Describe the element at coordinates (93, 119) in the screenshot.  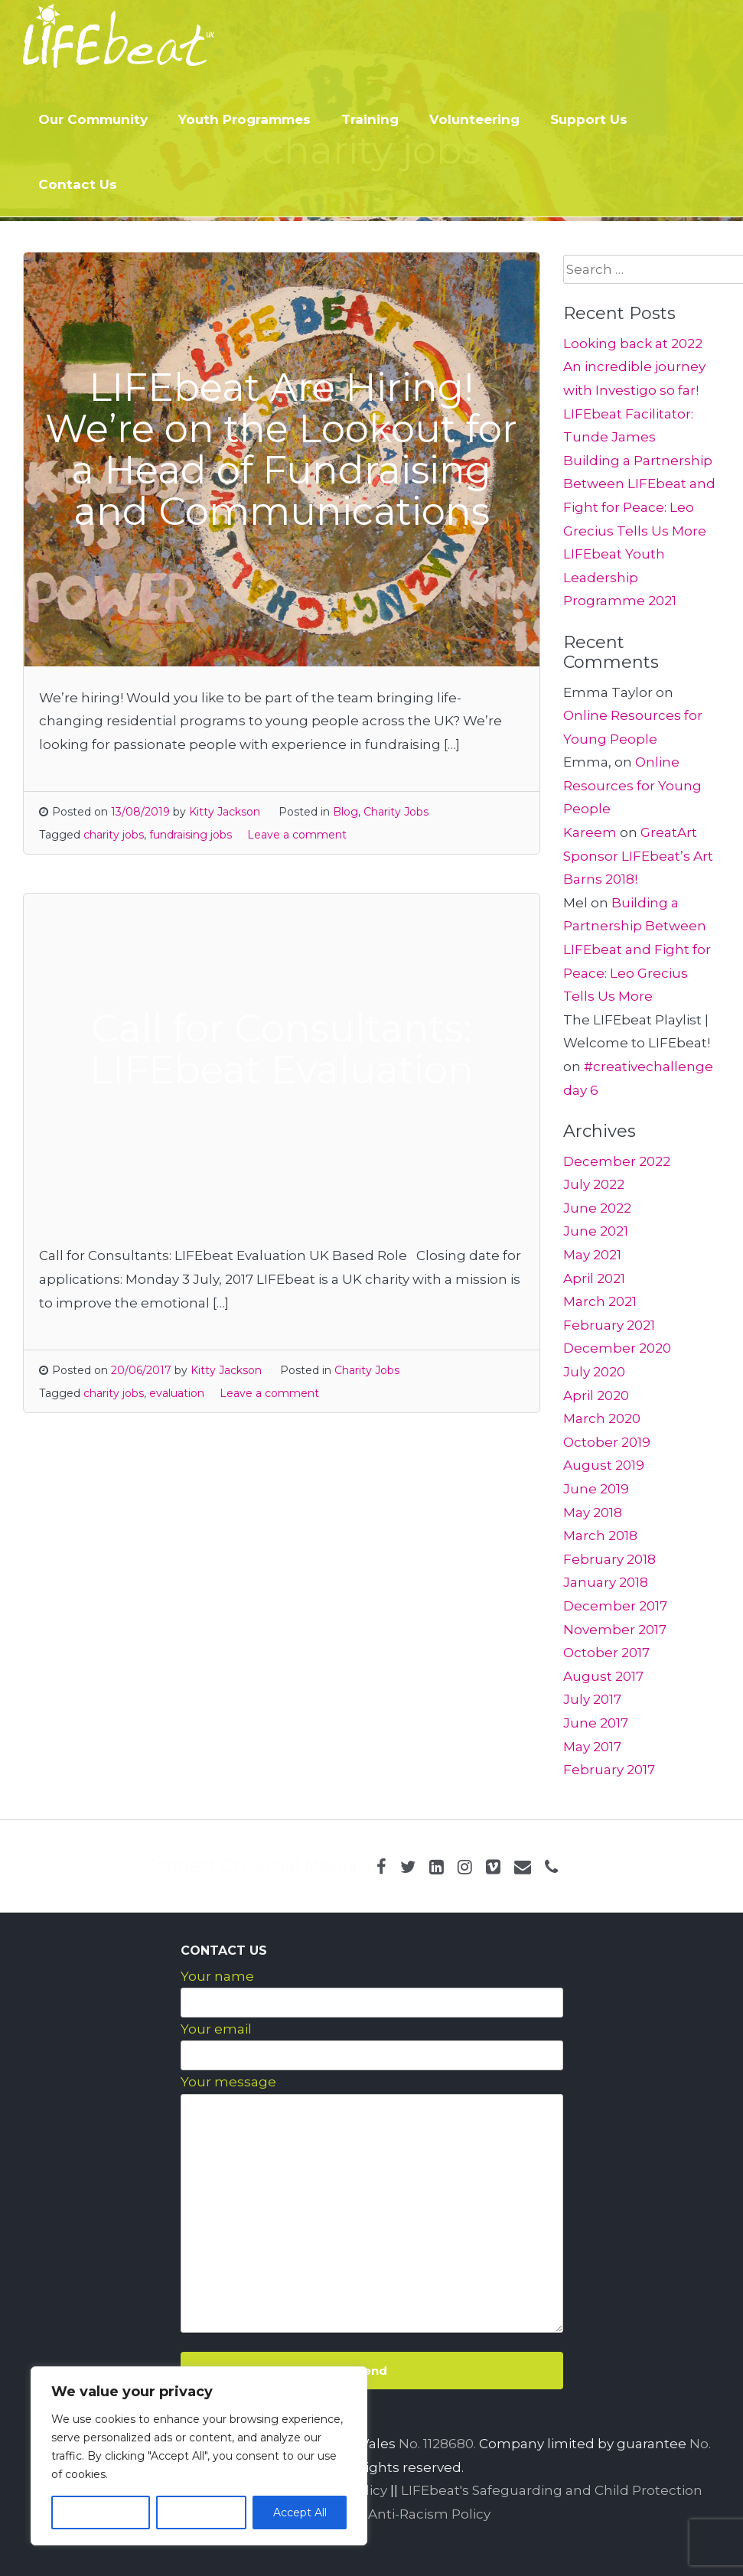
I see `Our Community` at that location.